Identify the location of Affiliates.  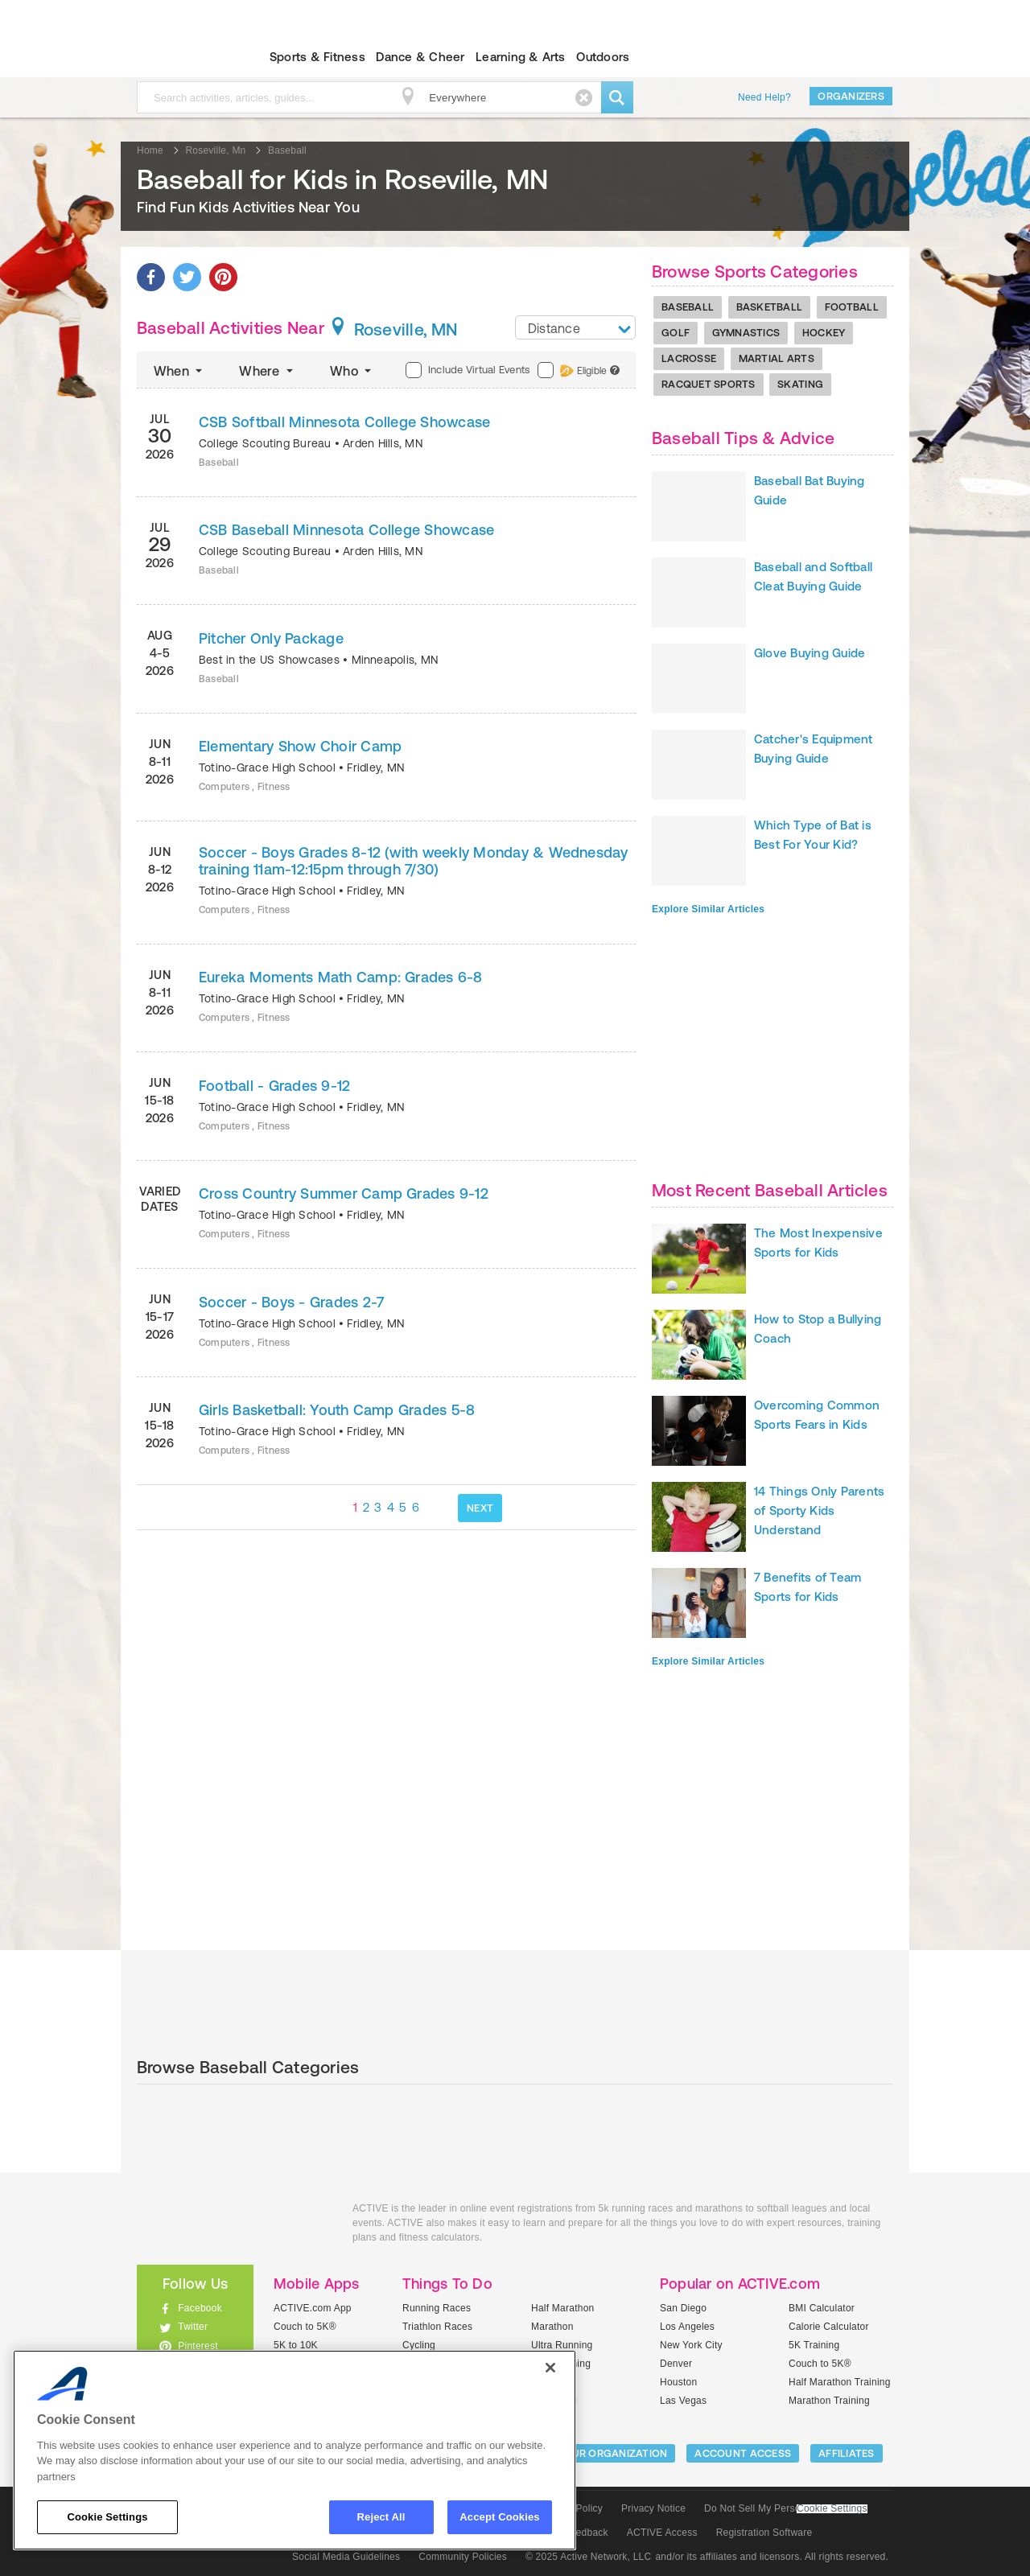
(846, 2453).